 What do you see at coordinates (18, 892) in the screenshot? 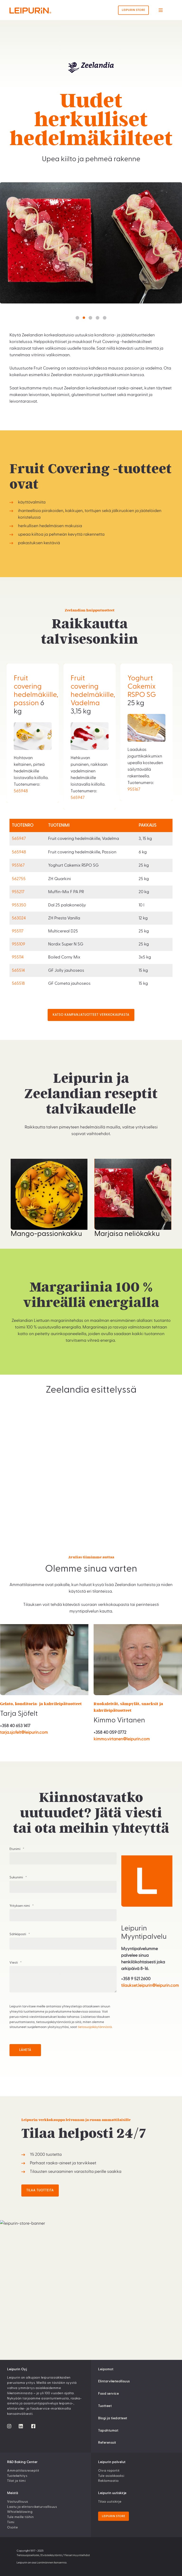
I see `955217` at bounding box center [18, 892].